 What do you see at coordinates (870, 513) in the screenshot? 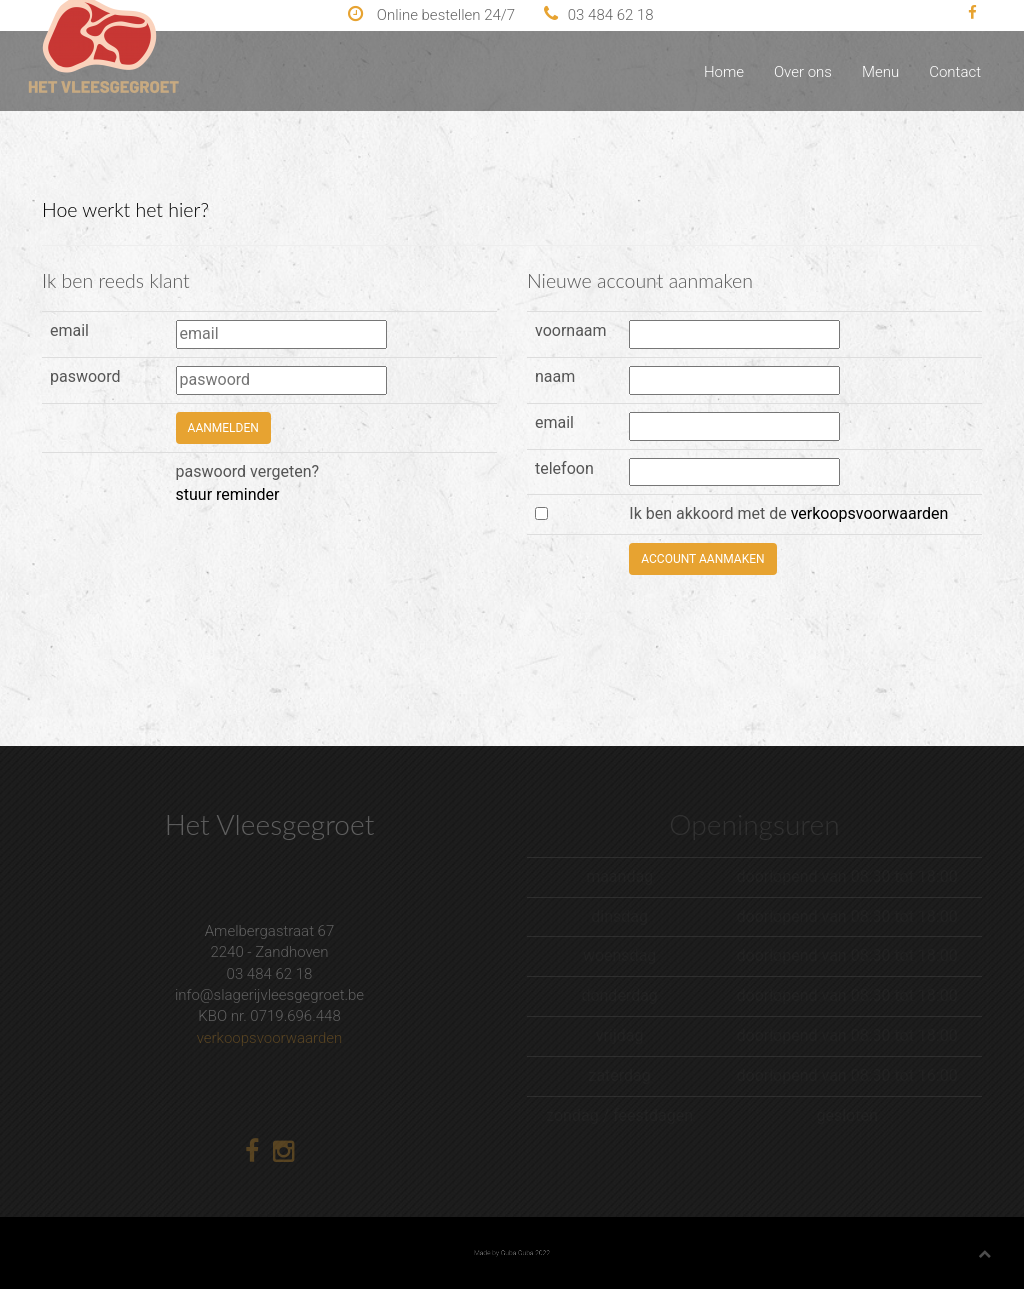
I see `verkoopsvoorwaarden` at bounding box center [870, 513].